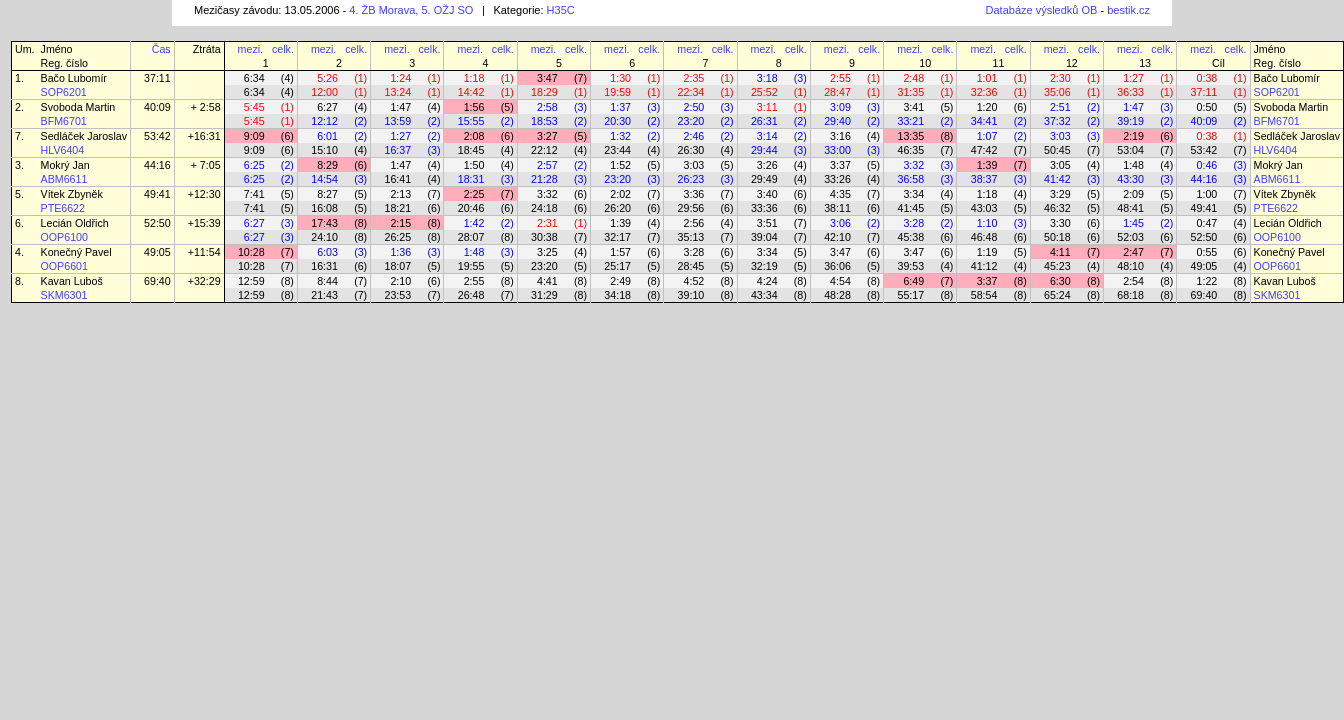 The image size is (1344, 720). I want to click on 1:30, so click(620, 78).